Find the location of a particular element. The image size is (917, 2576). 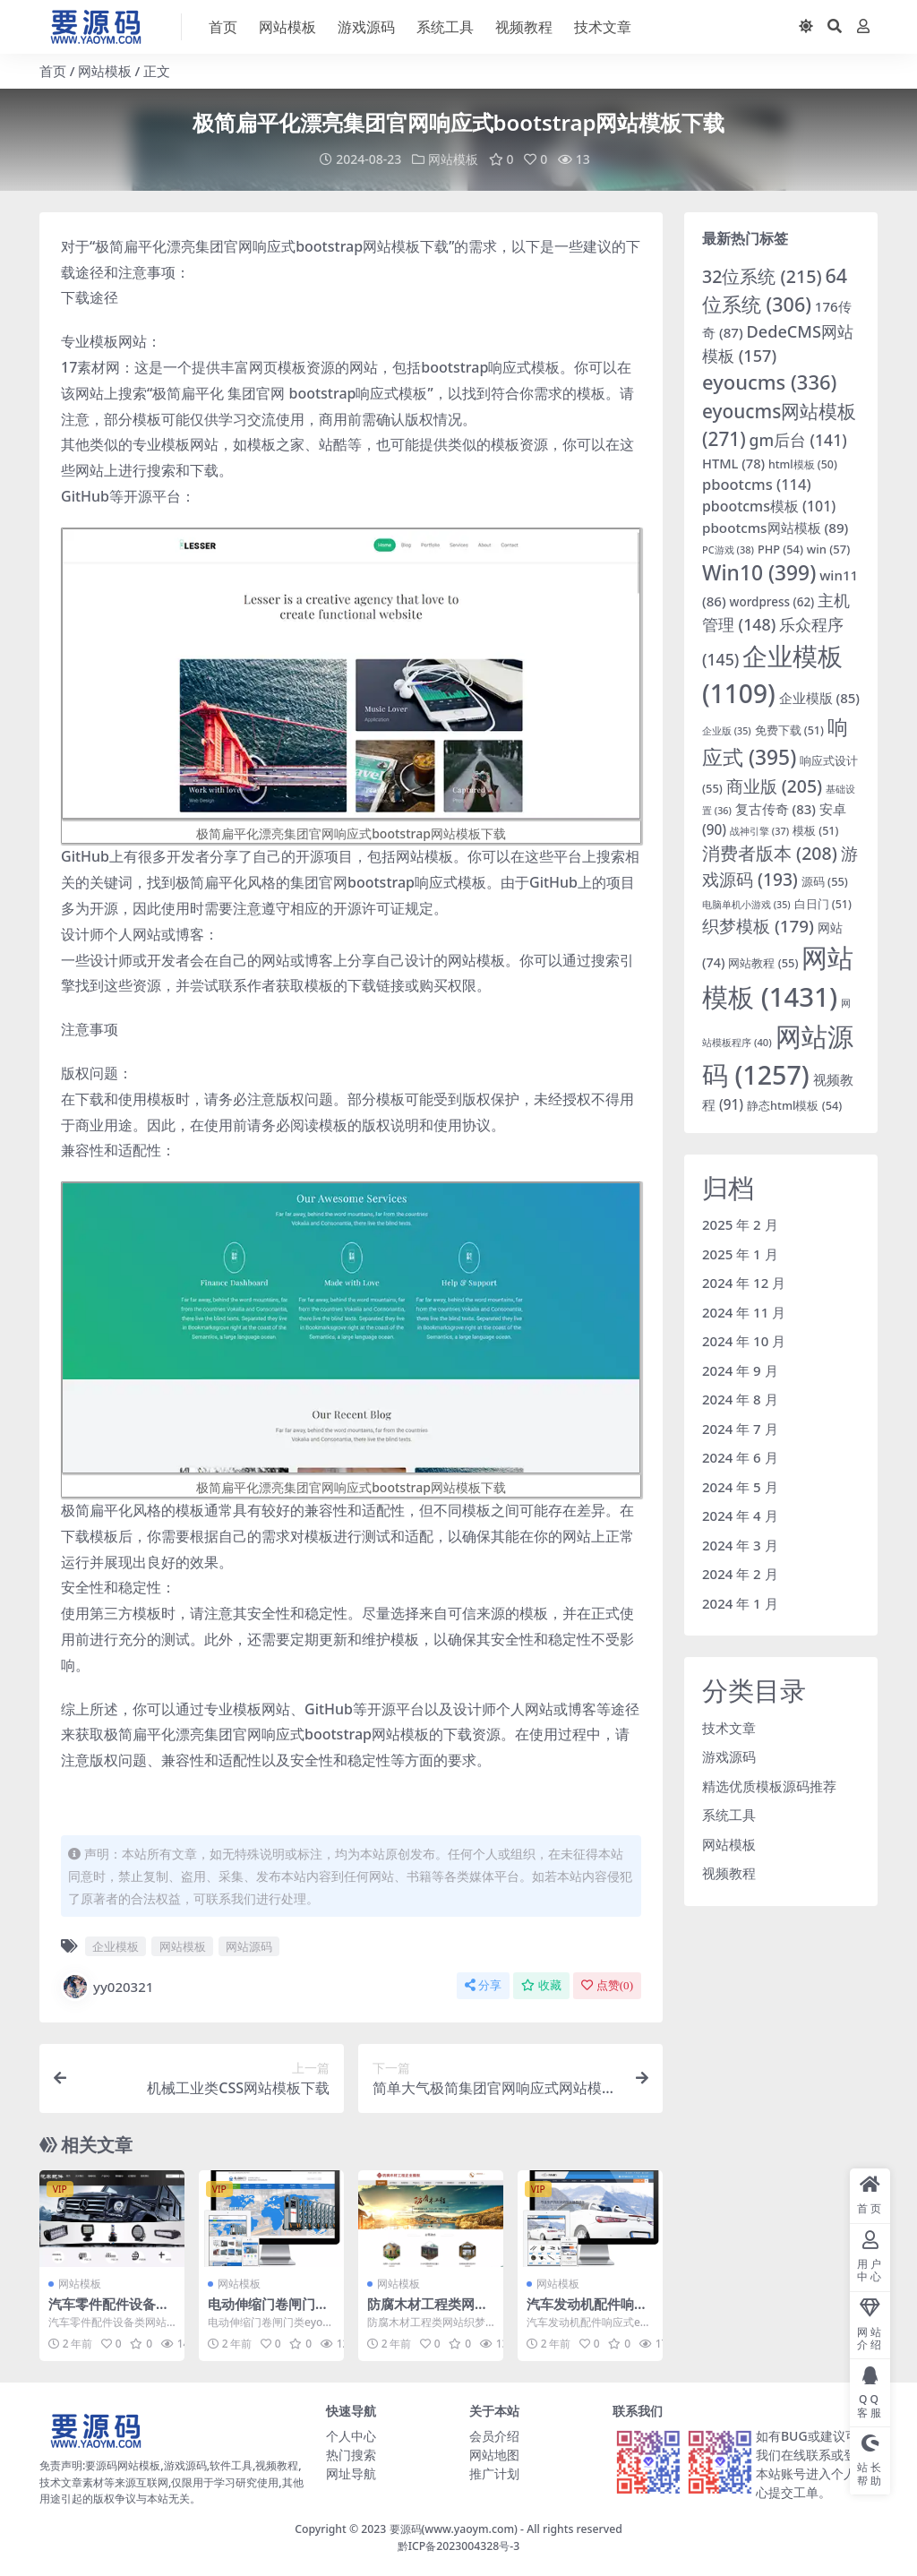

pbootcms网站模板 [pbootcms网站模板 (89 项)] is located at coordinates (775, 527).